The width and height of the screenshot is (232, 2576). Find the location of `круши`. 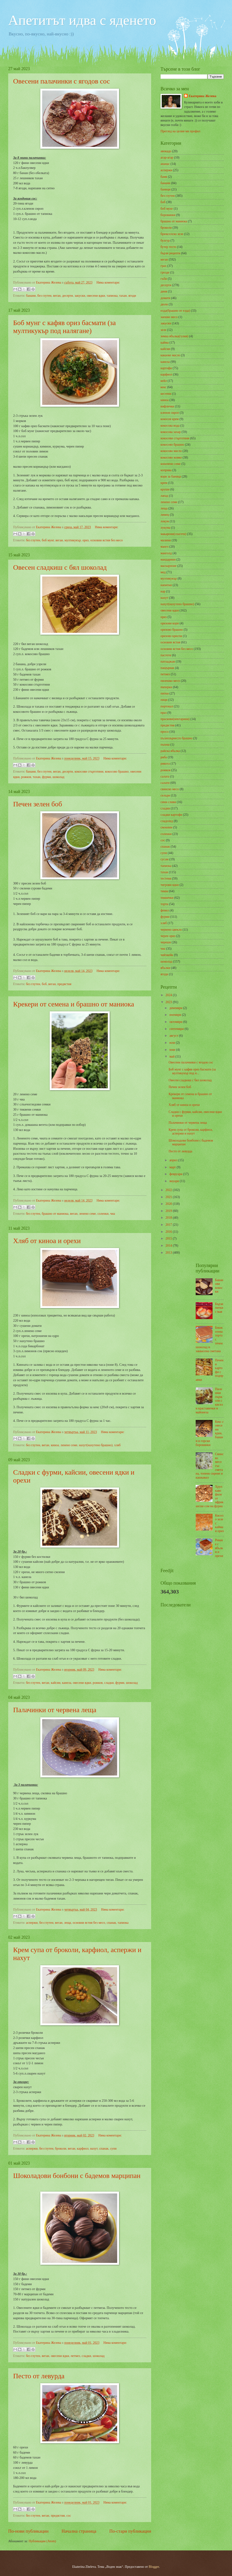

круши is located at coordinates (165, 489).